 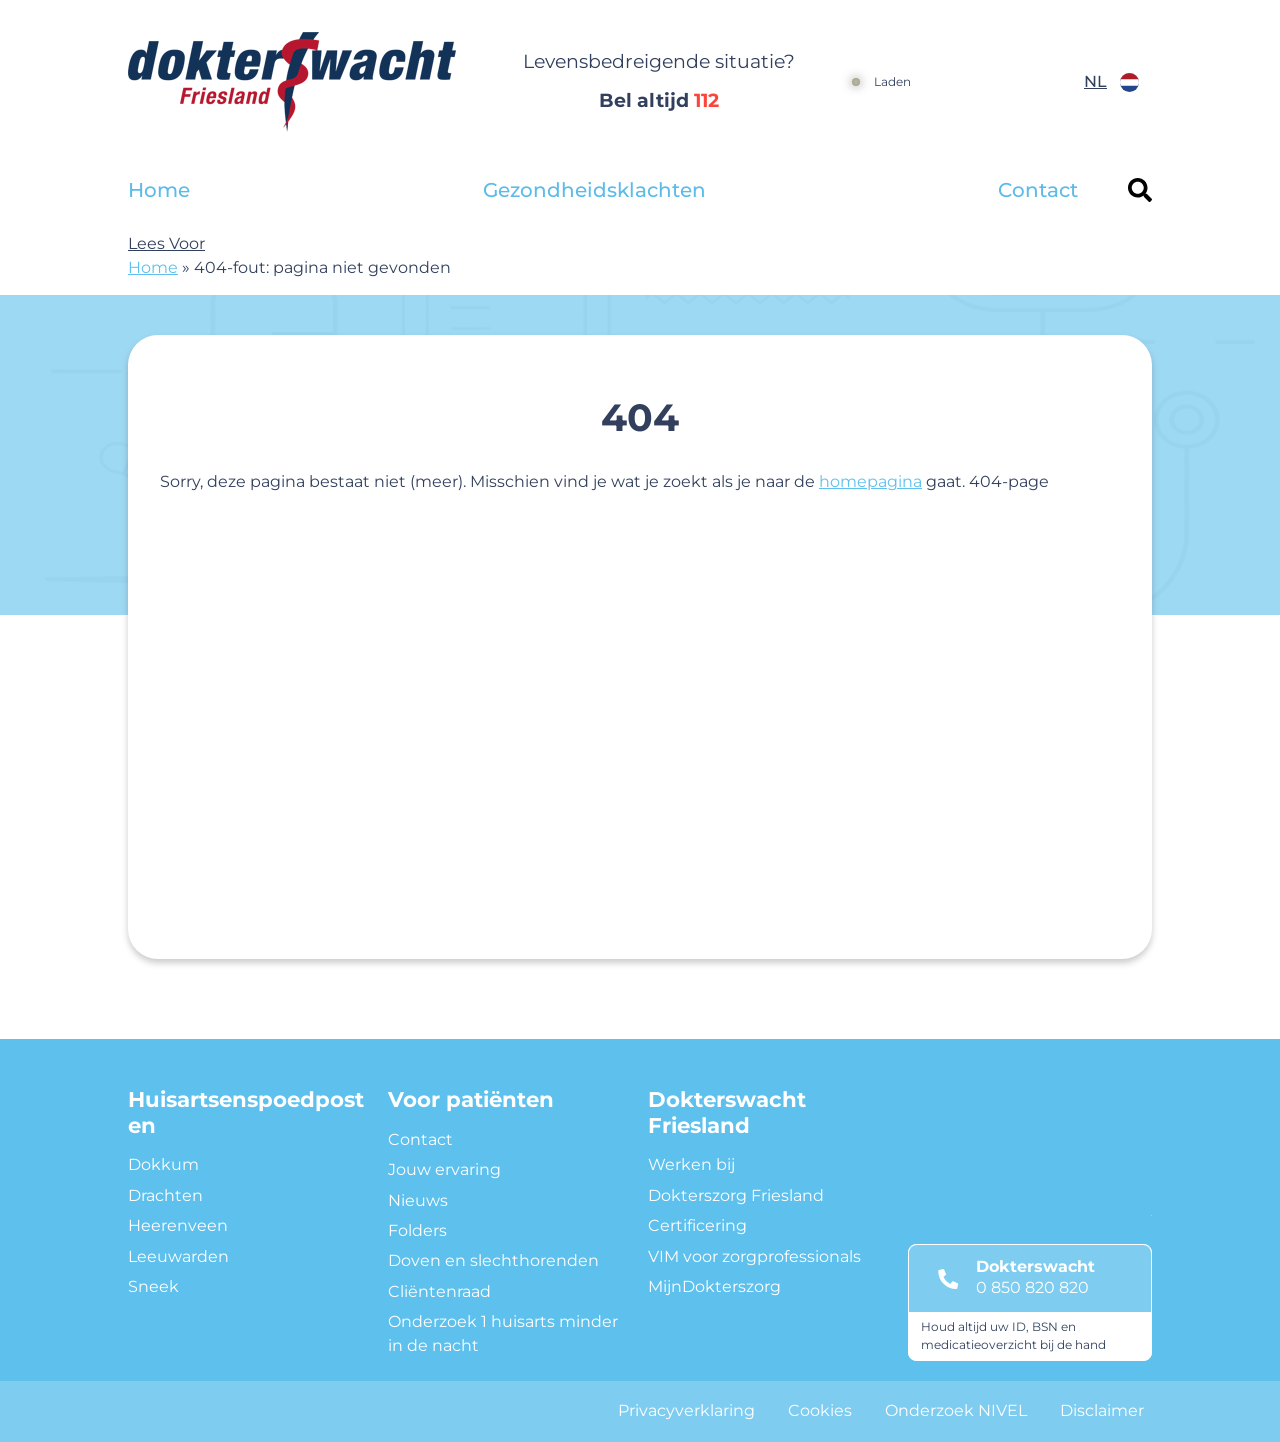 I want to click on Cookies, so click(x=820, y=1410).